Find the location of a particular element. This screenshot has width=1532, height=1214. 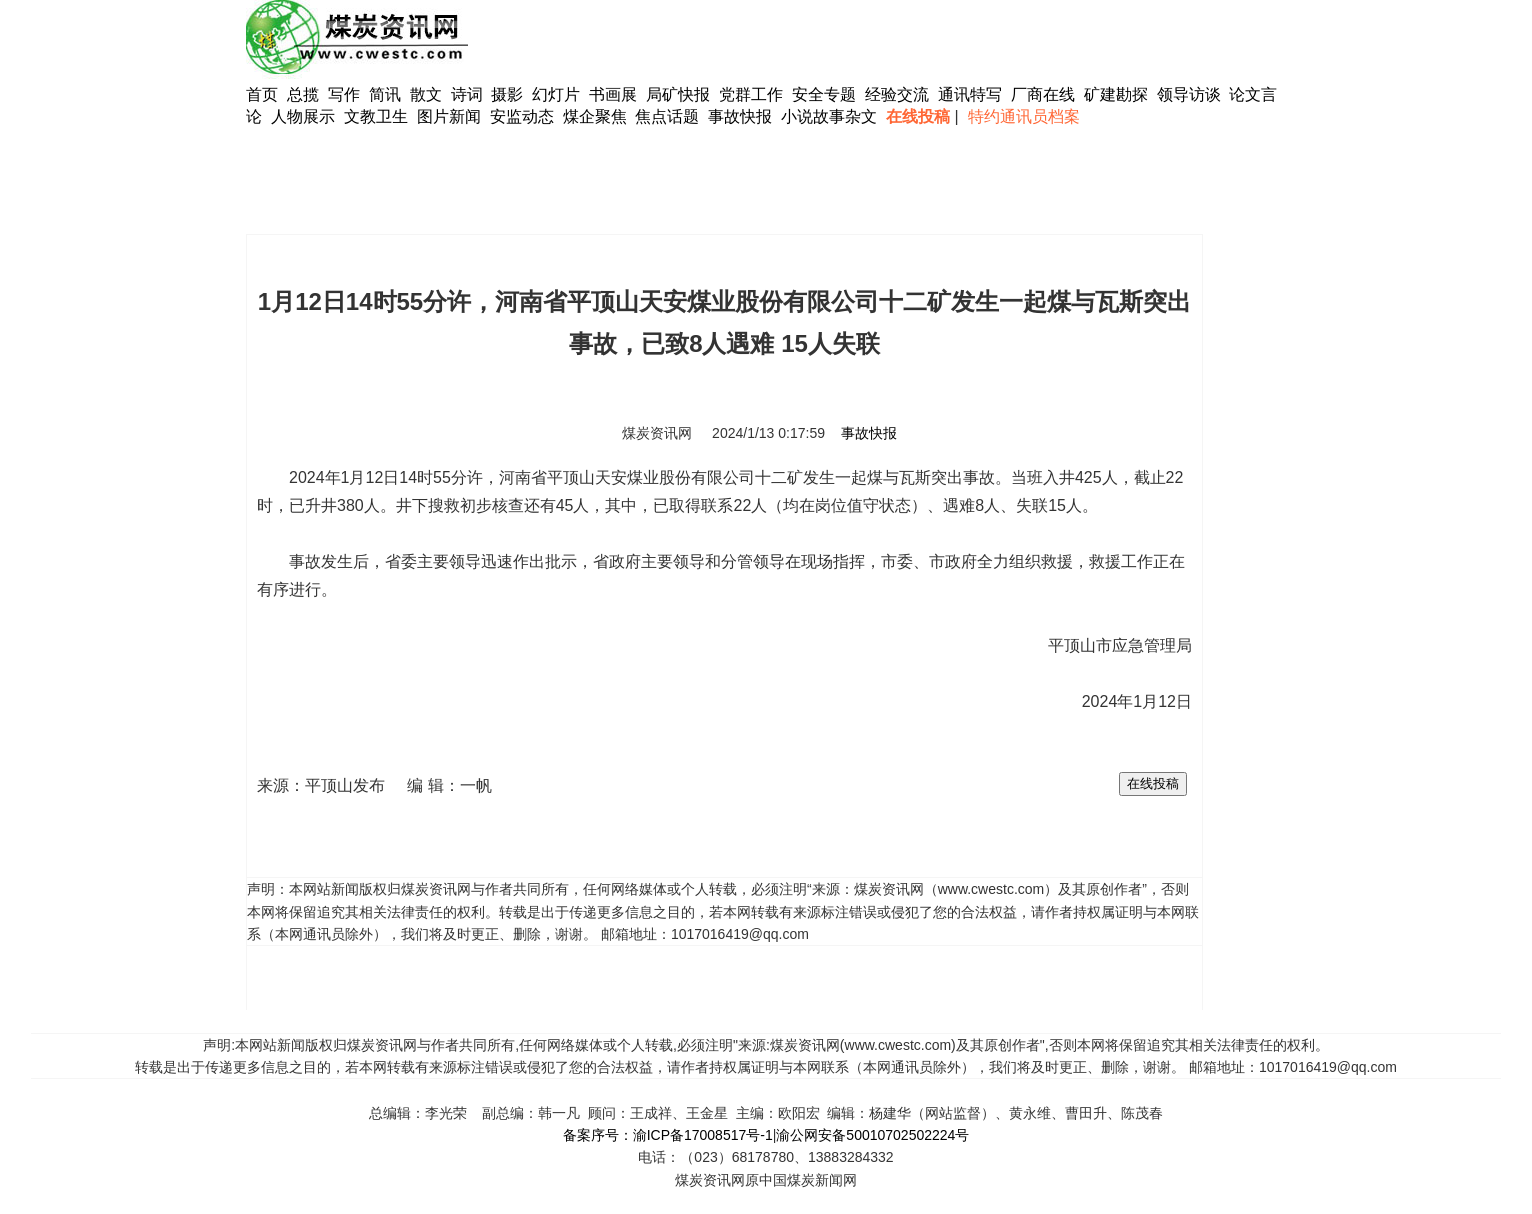

写作 is located at coordinates (344, 94).